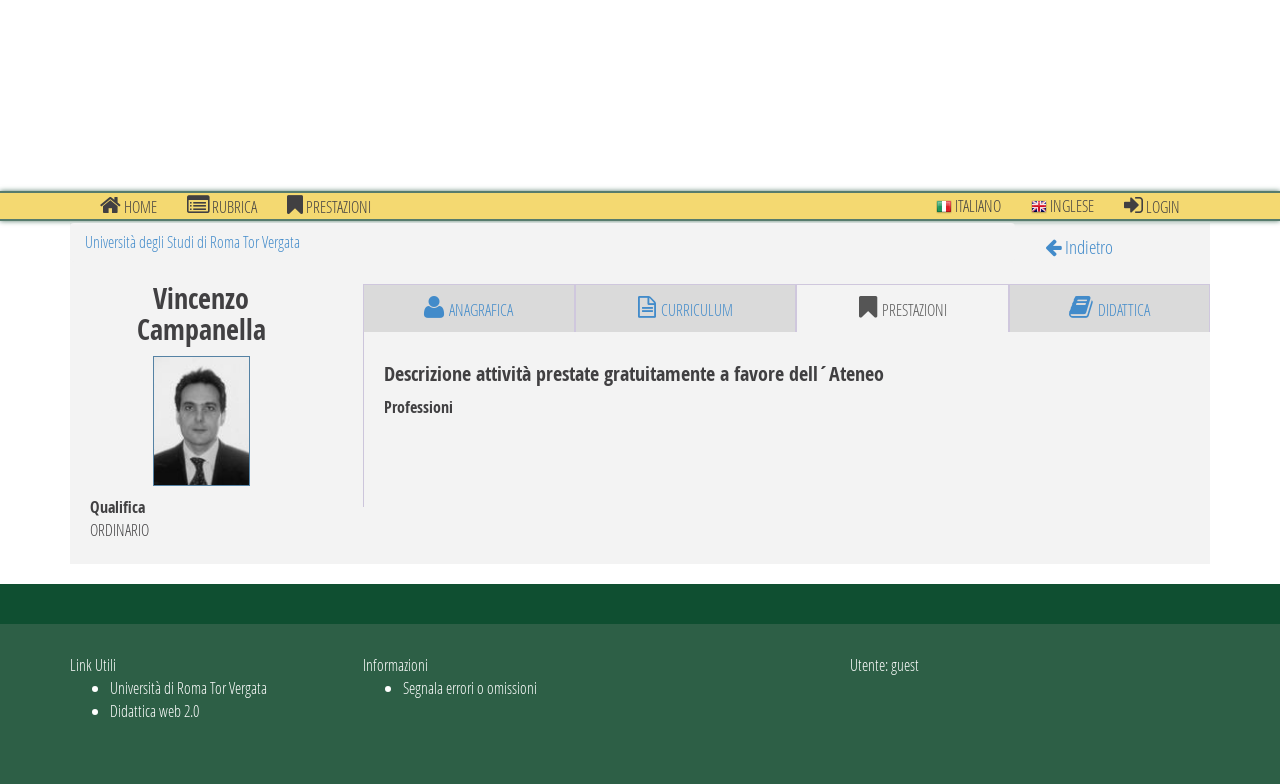 The height and width of the screenshot is (784, 1280). I want to click on Università di Roma Tor Vergata, so click(188, 687).